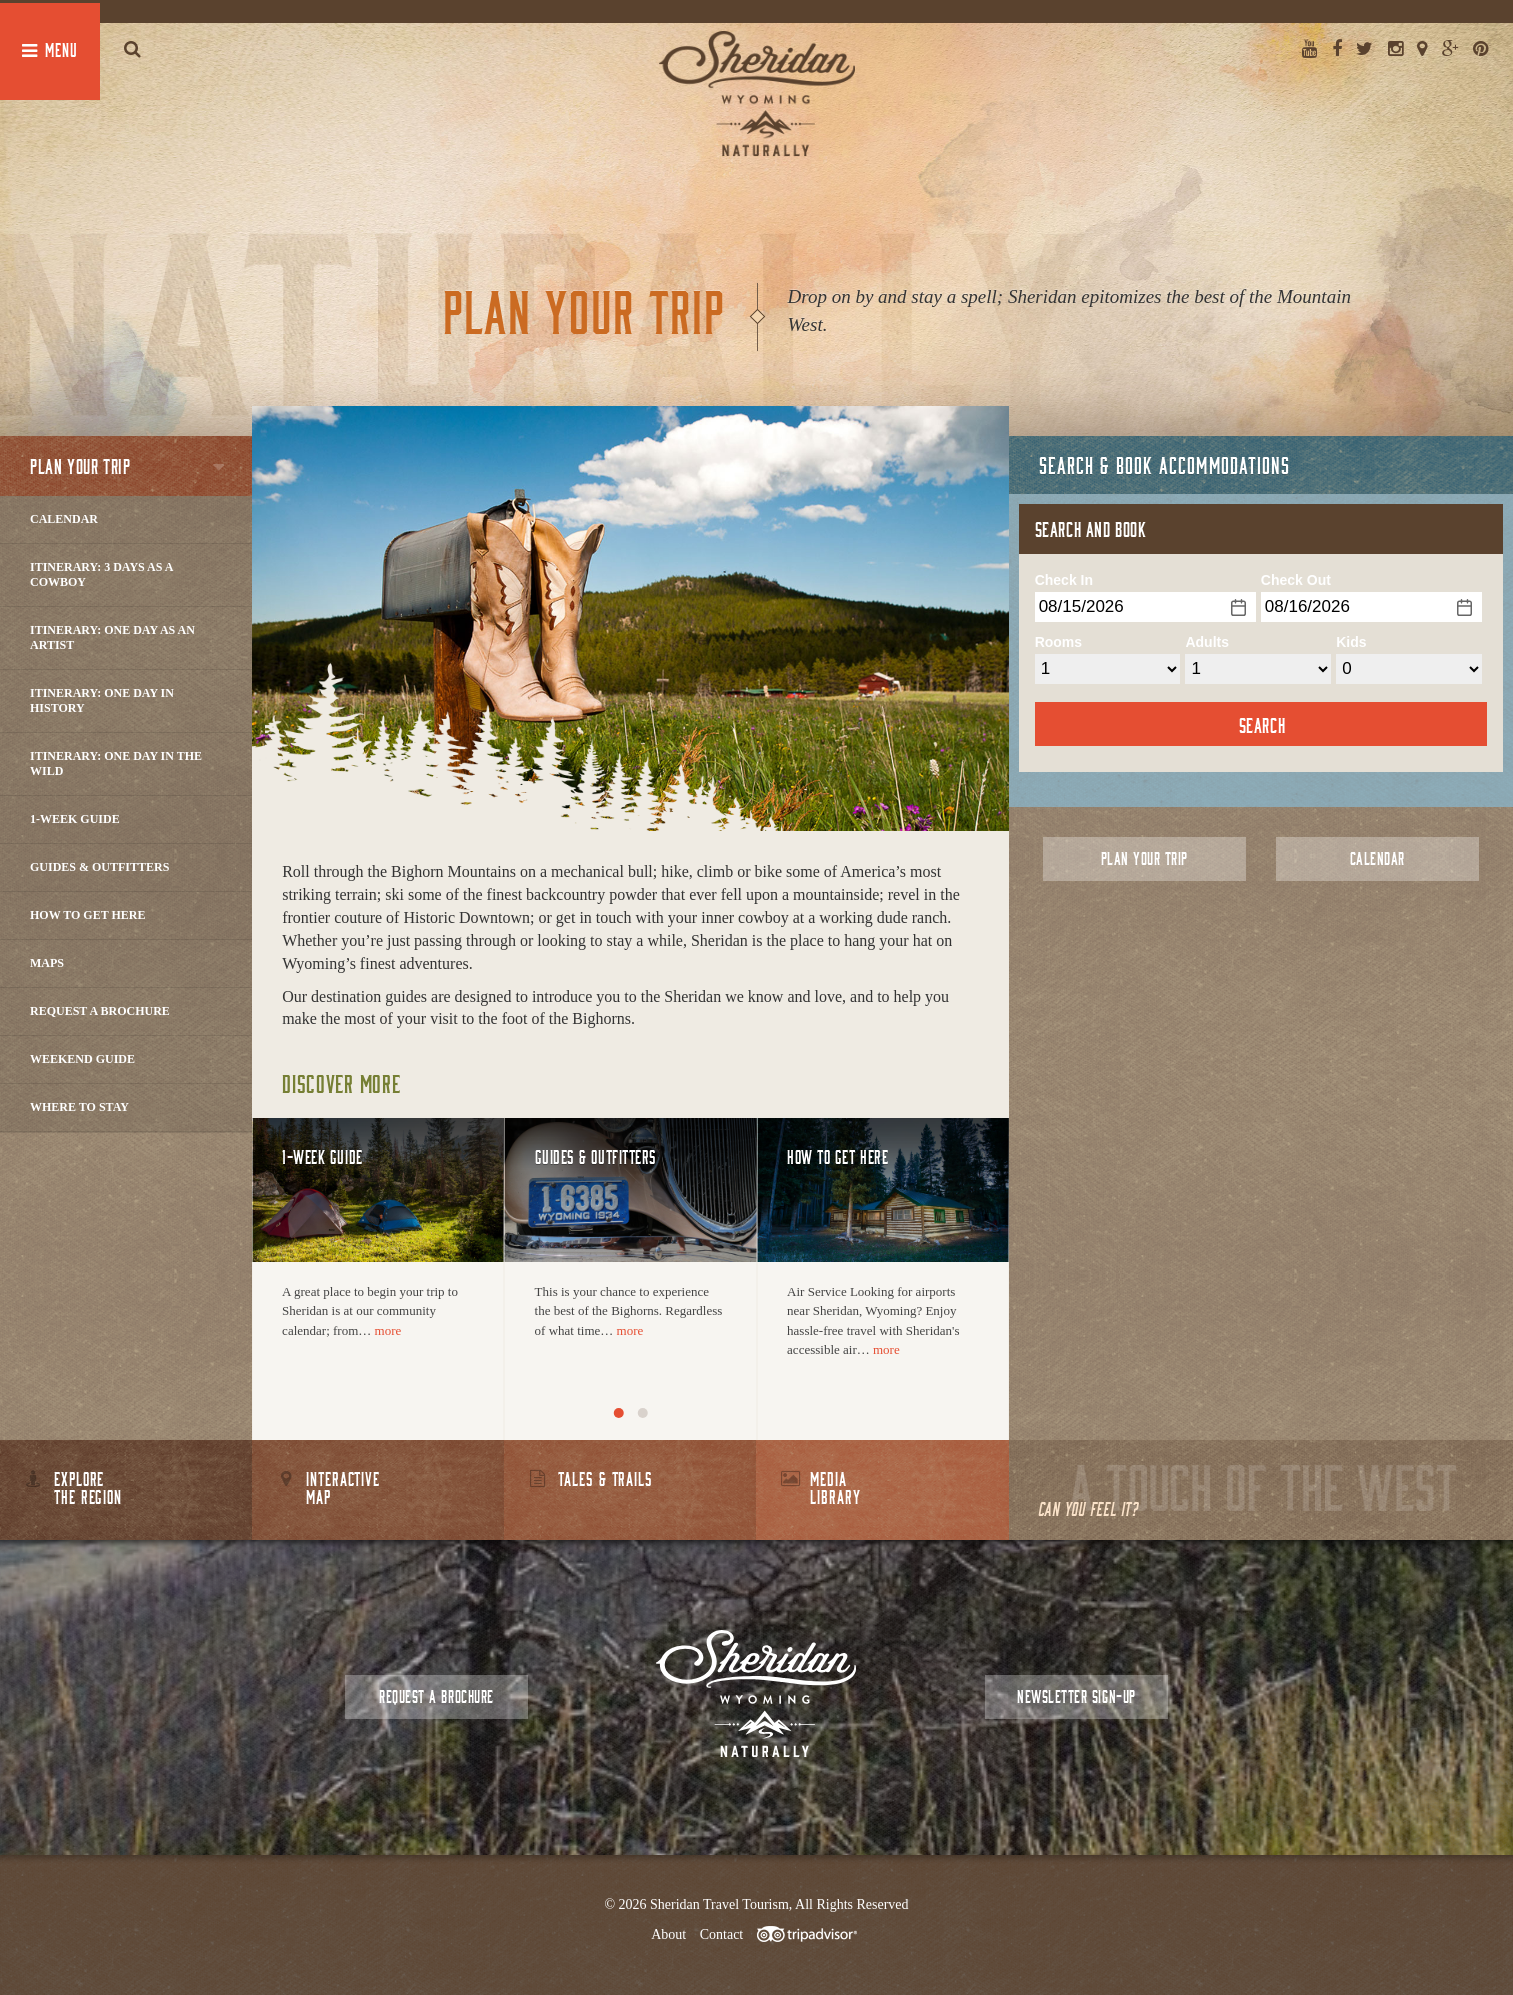  I want to click on Itinerary: 3 Days as a Cowboy, so click(101, 574).